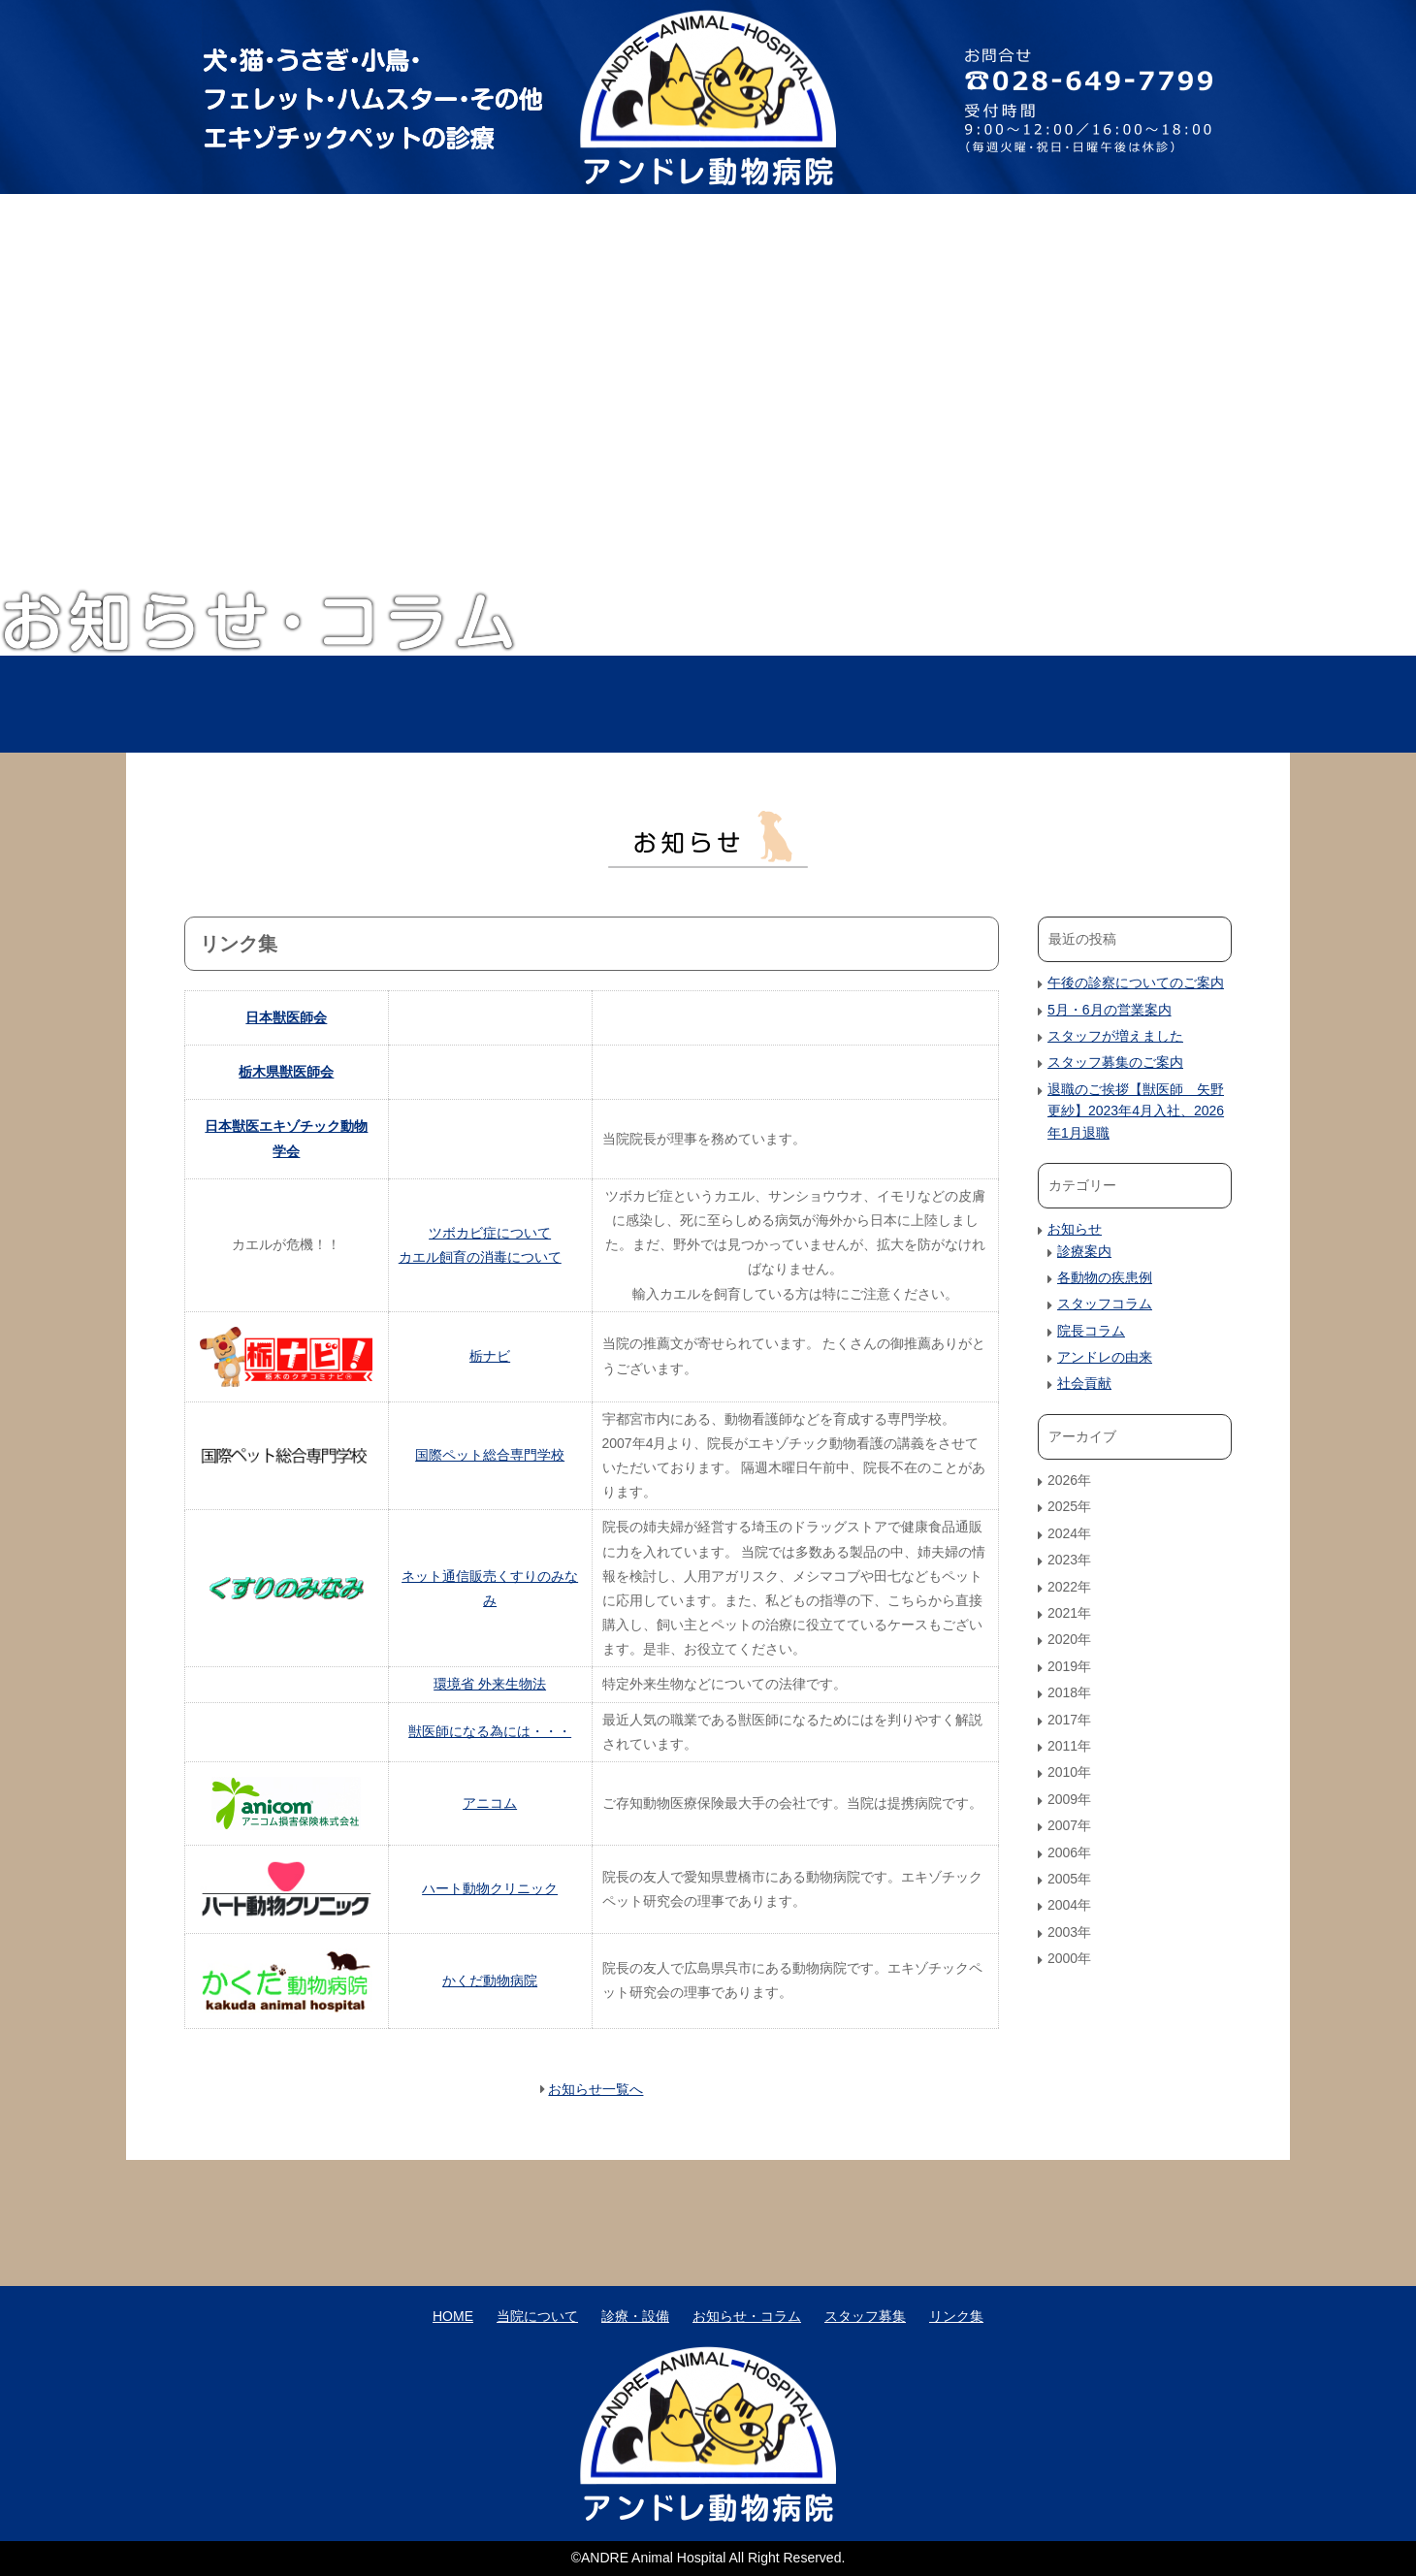 This screenshot has height=2576, width=1416. I want to click on 5月・6月の営業案内, so click(1109, 1009).